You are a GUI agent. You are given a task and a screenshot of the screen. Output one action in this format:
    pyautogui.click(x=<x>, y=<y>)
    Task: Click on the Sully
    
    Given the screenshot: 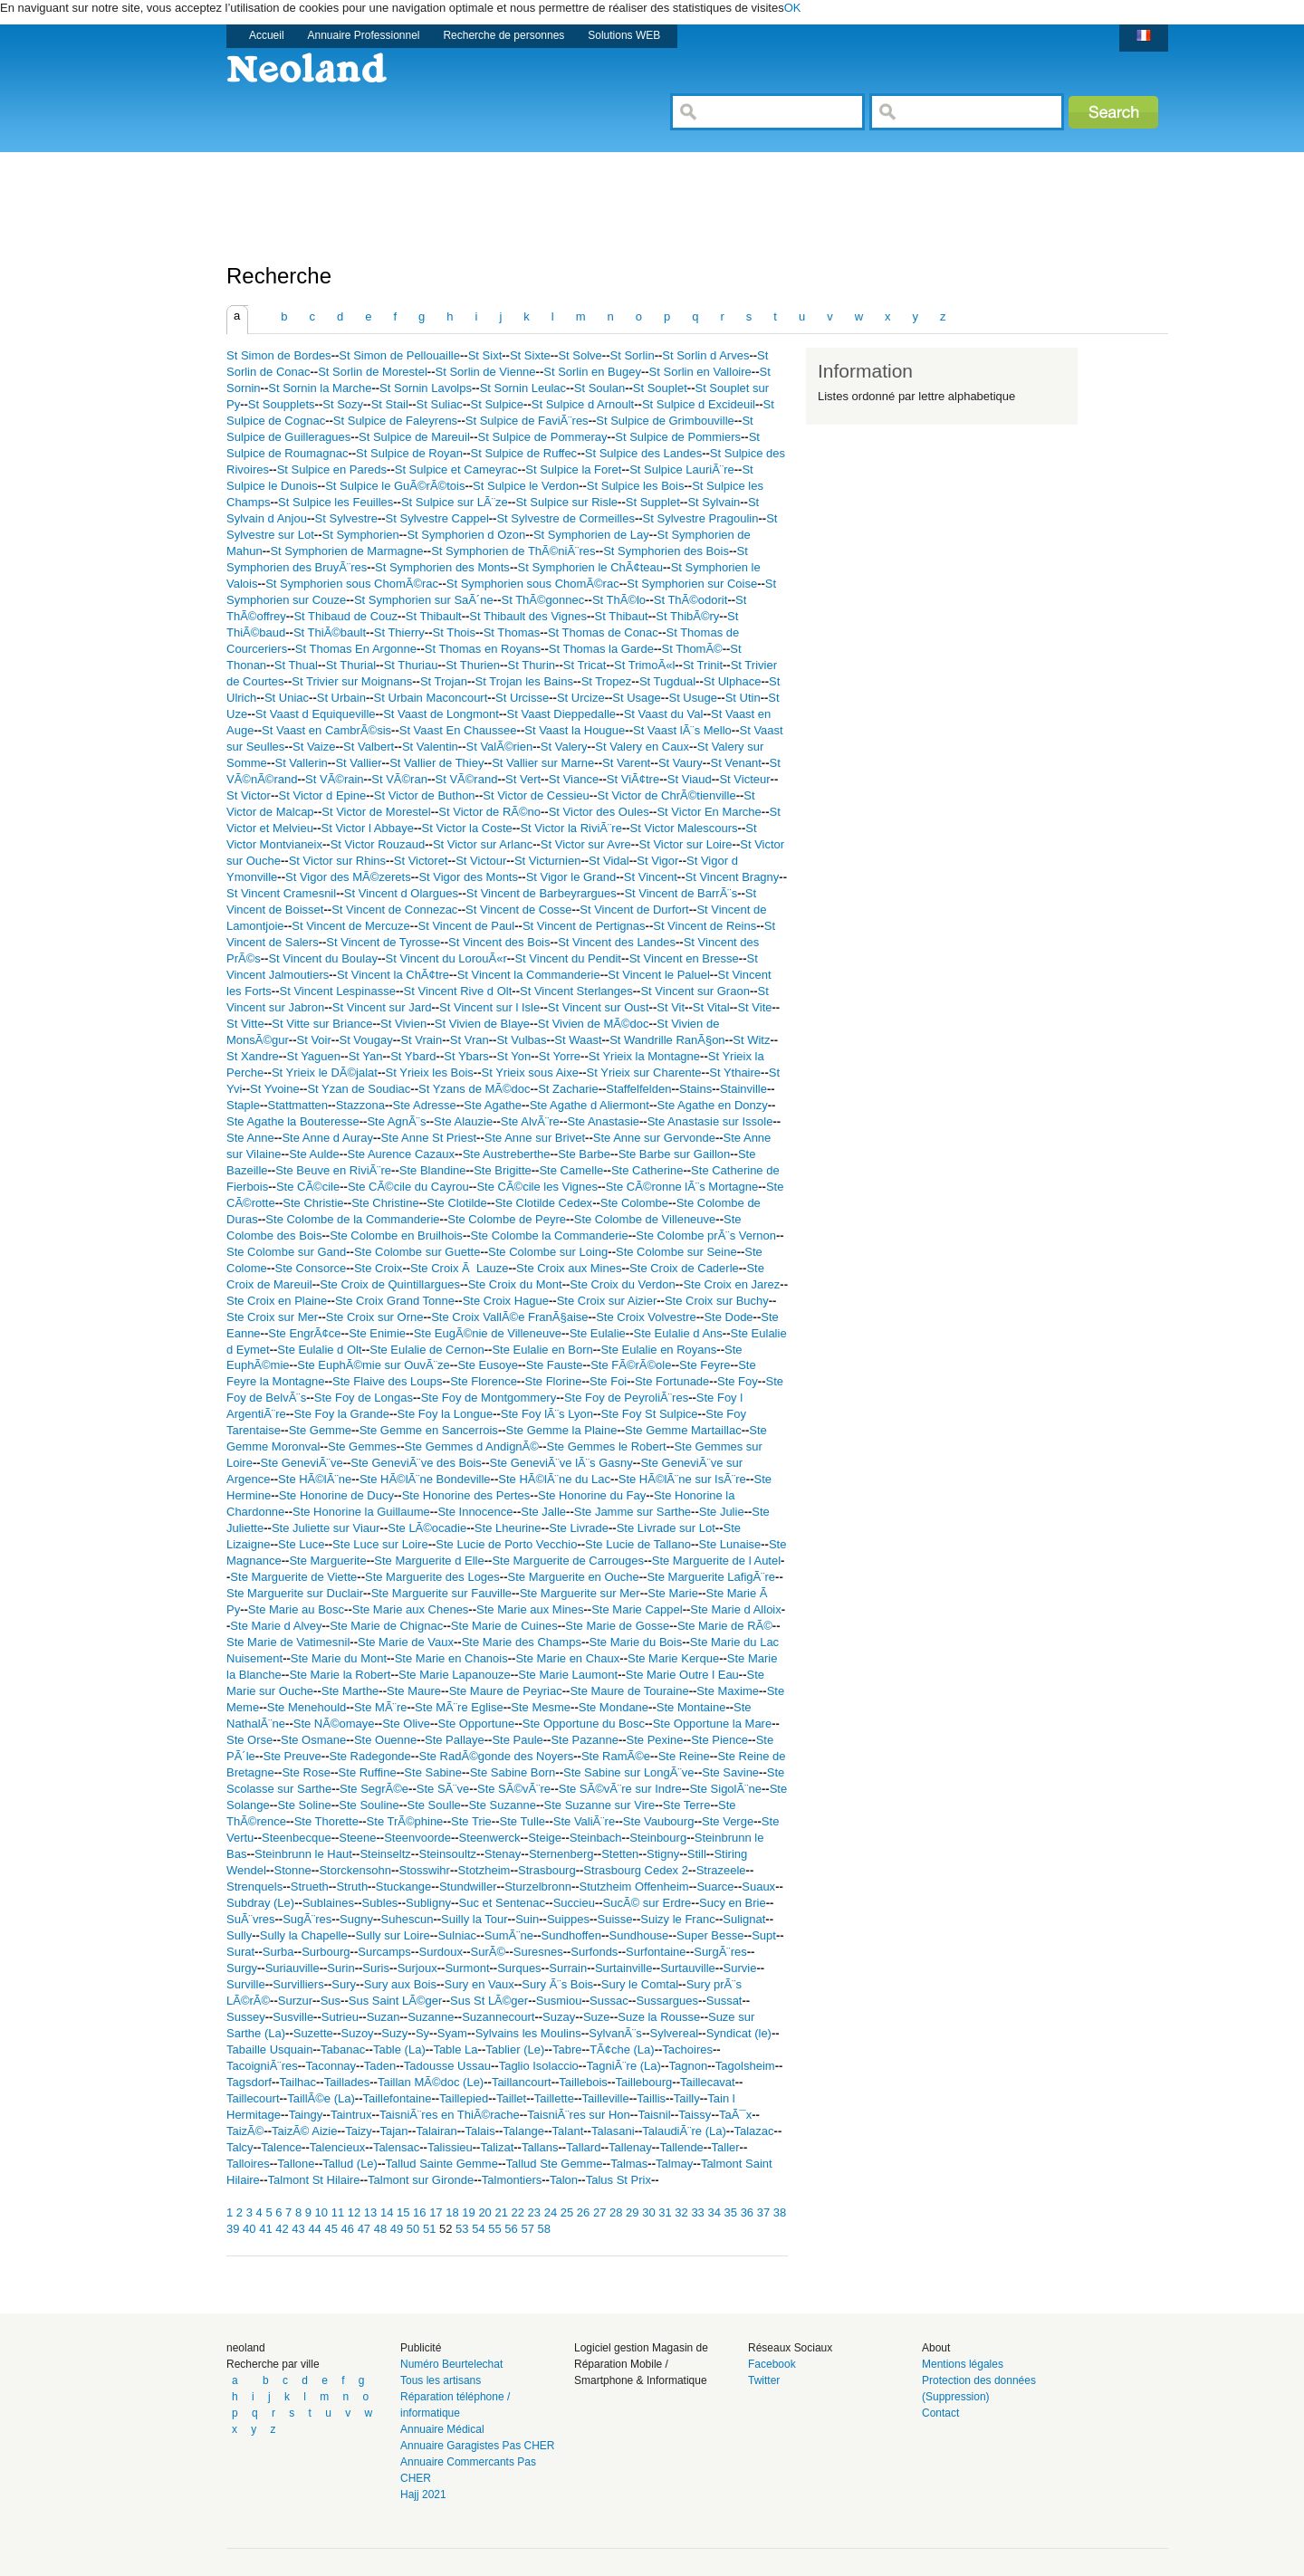 What is the action you would take?
    pyautogui.click(x=239, y=1935)
    